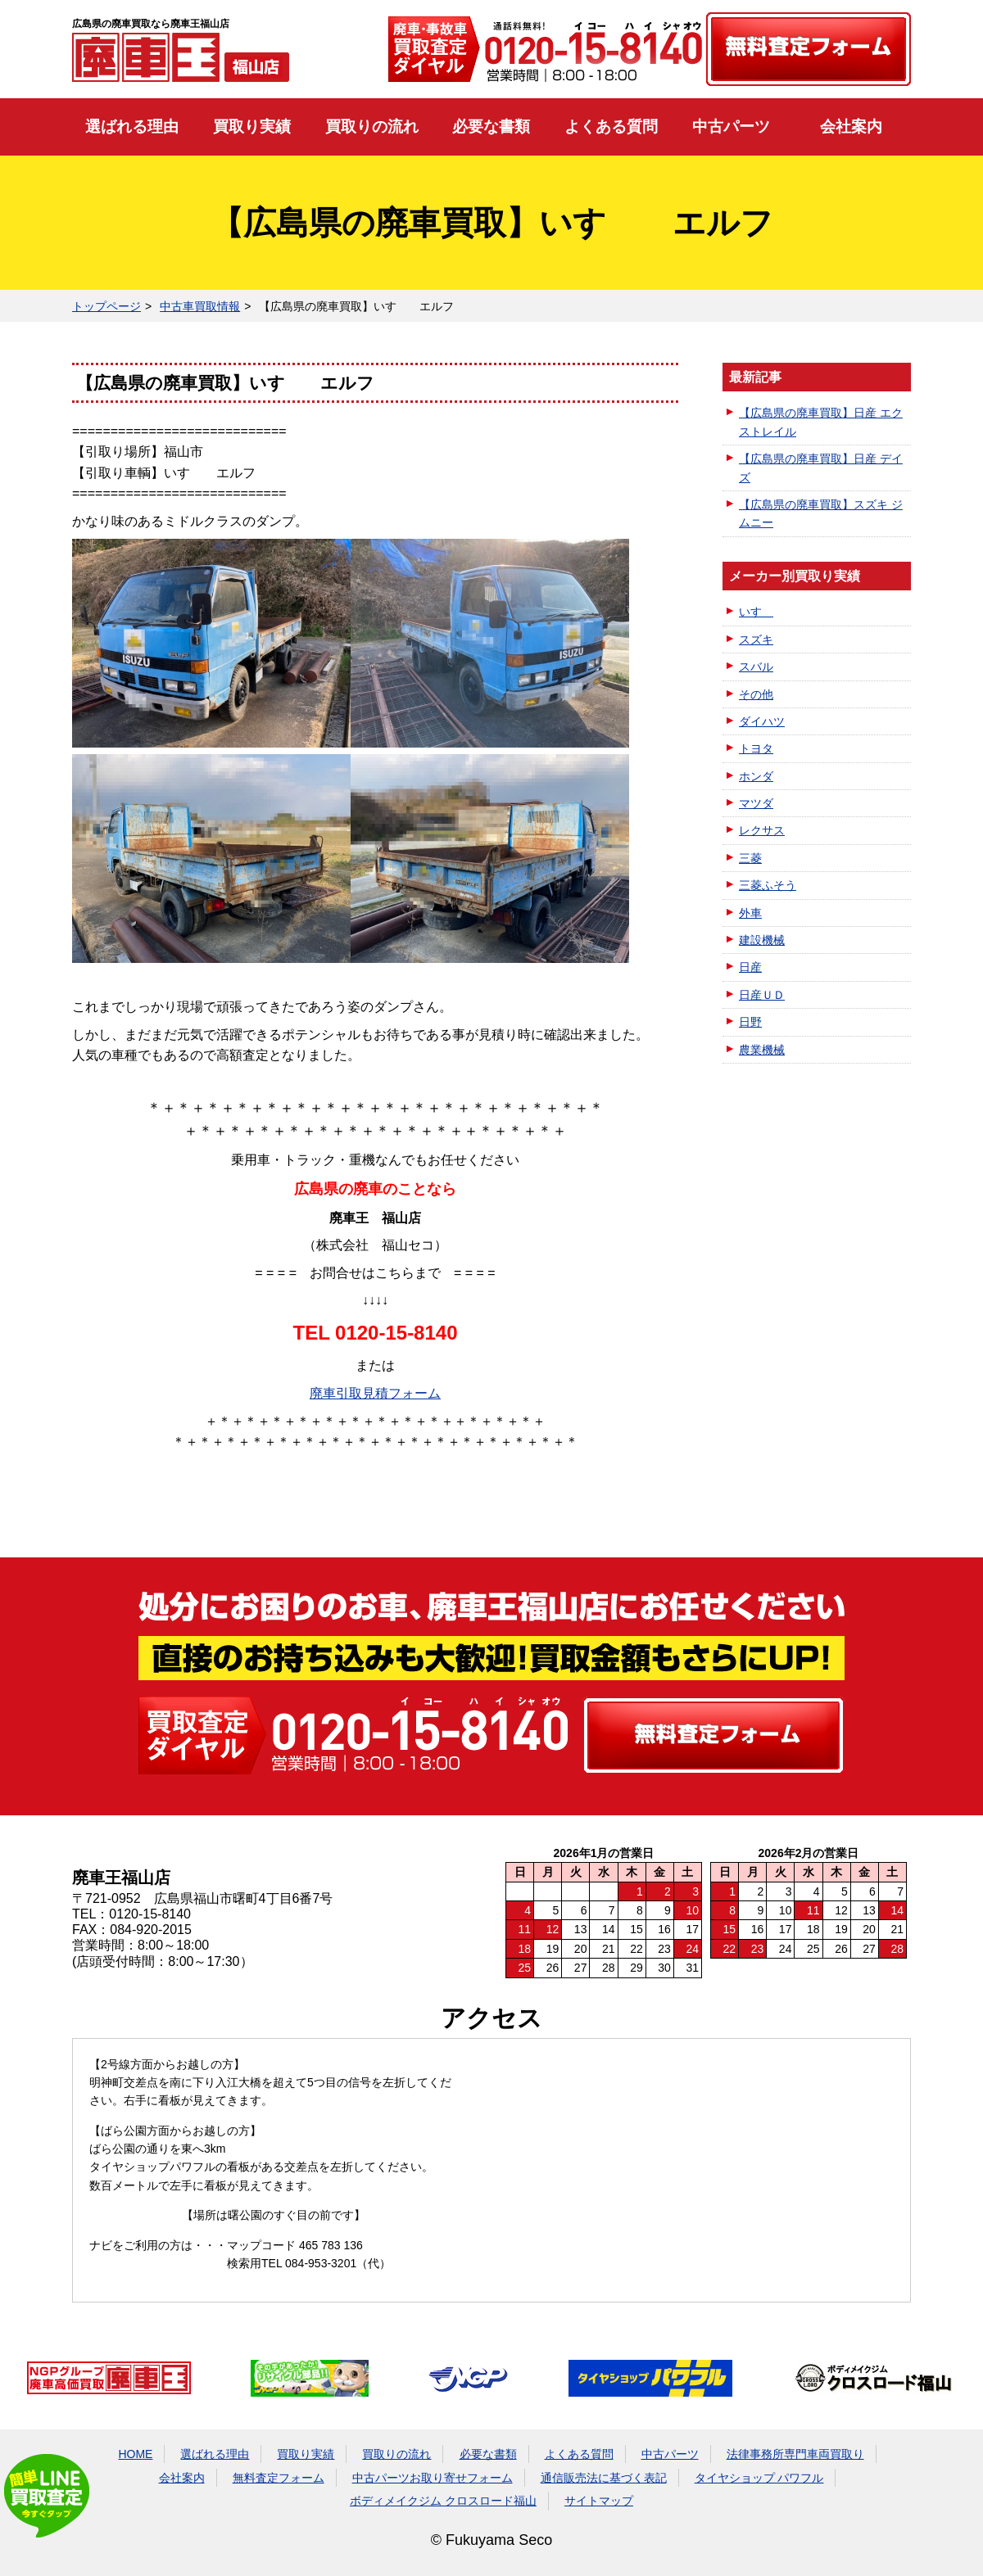  I want to click on サイトマップ, so click(598, 2500).